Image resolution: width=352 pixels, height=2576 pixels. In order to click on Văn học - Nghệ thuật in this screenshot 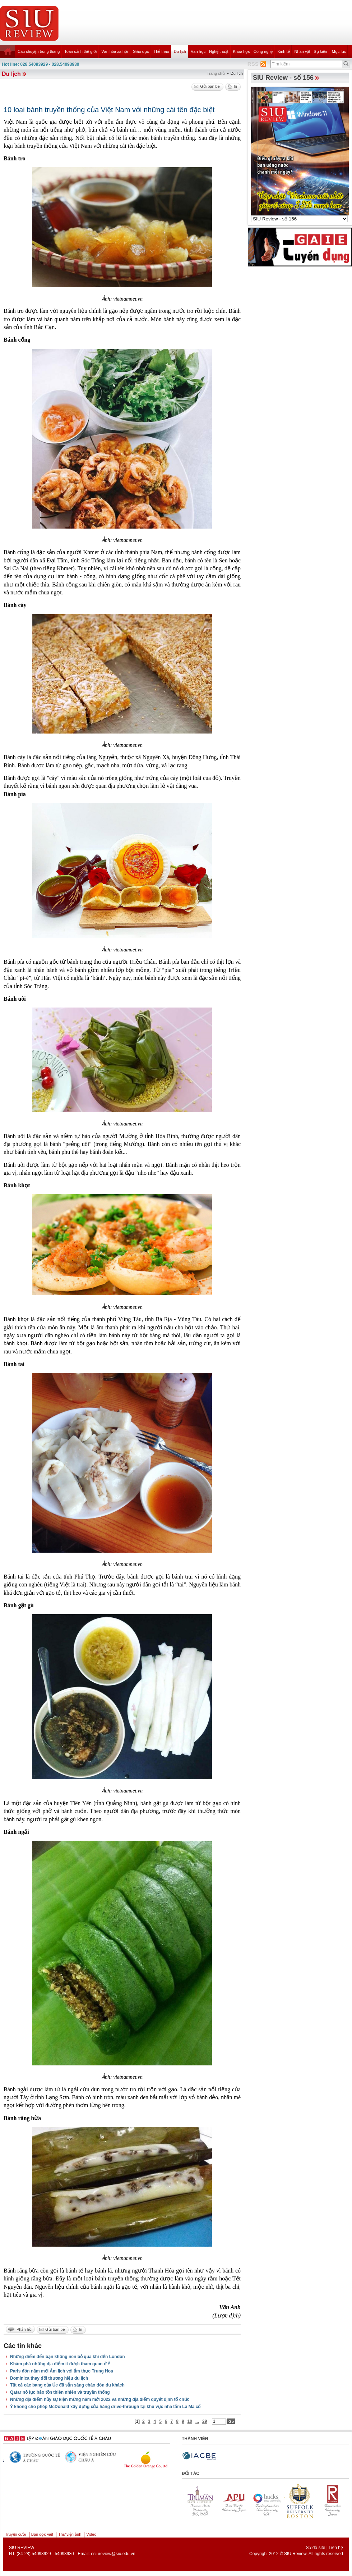, I will do `click(209, 51)`.